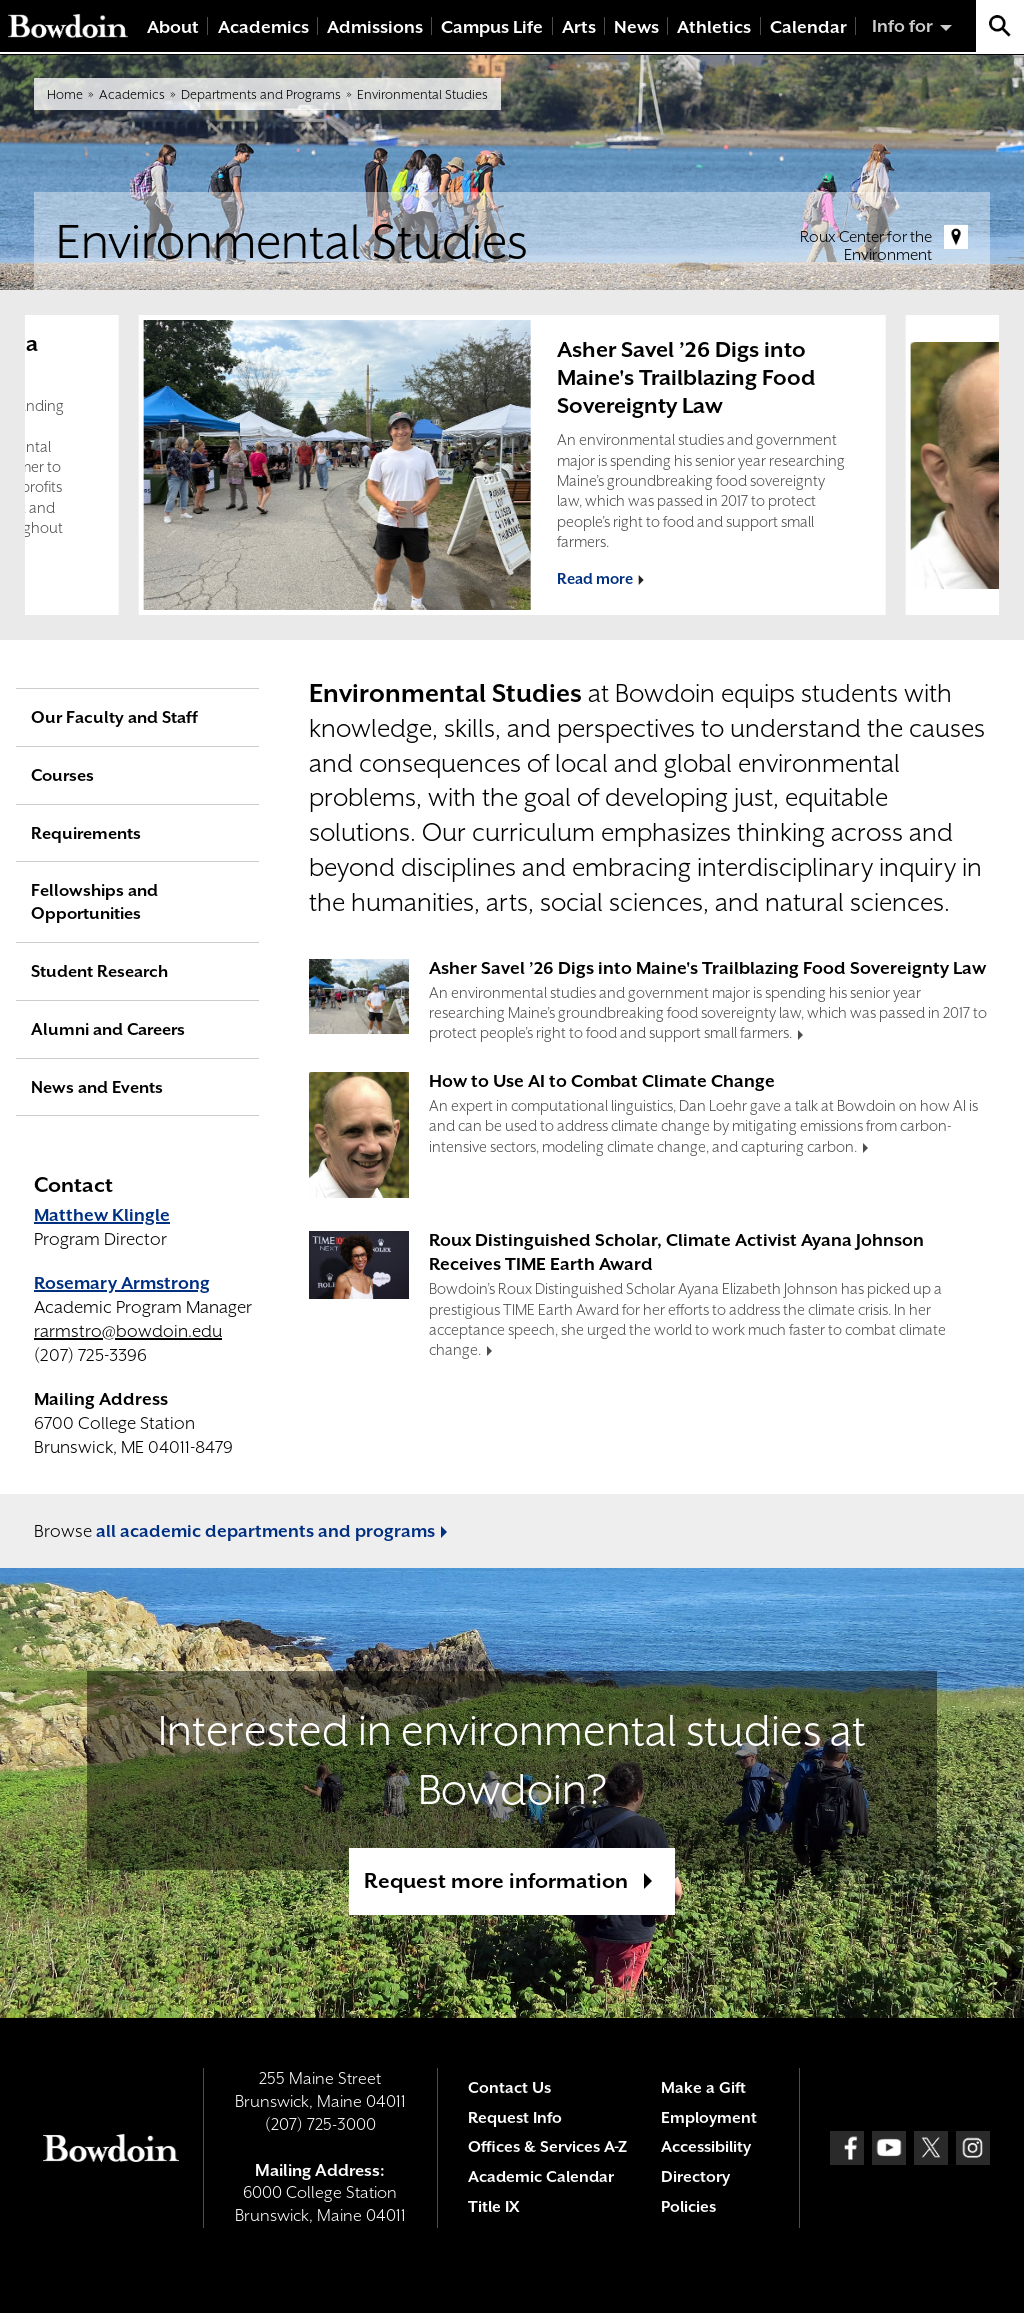 The image size is (1024, 2313). I want to click on Read more, so click(595, 578).